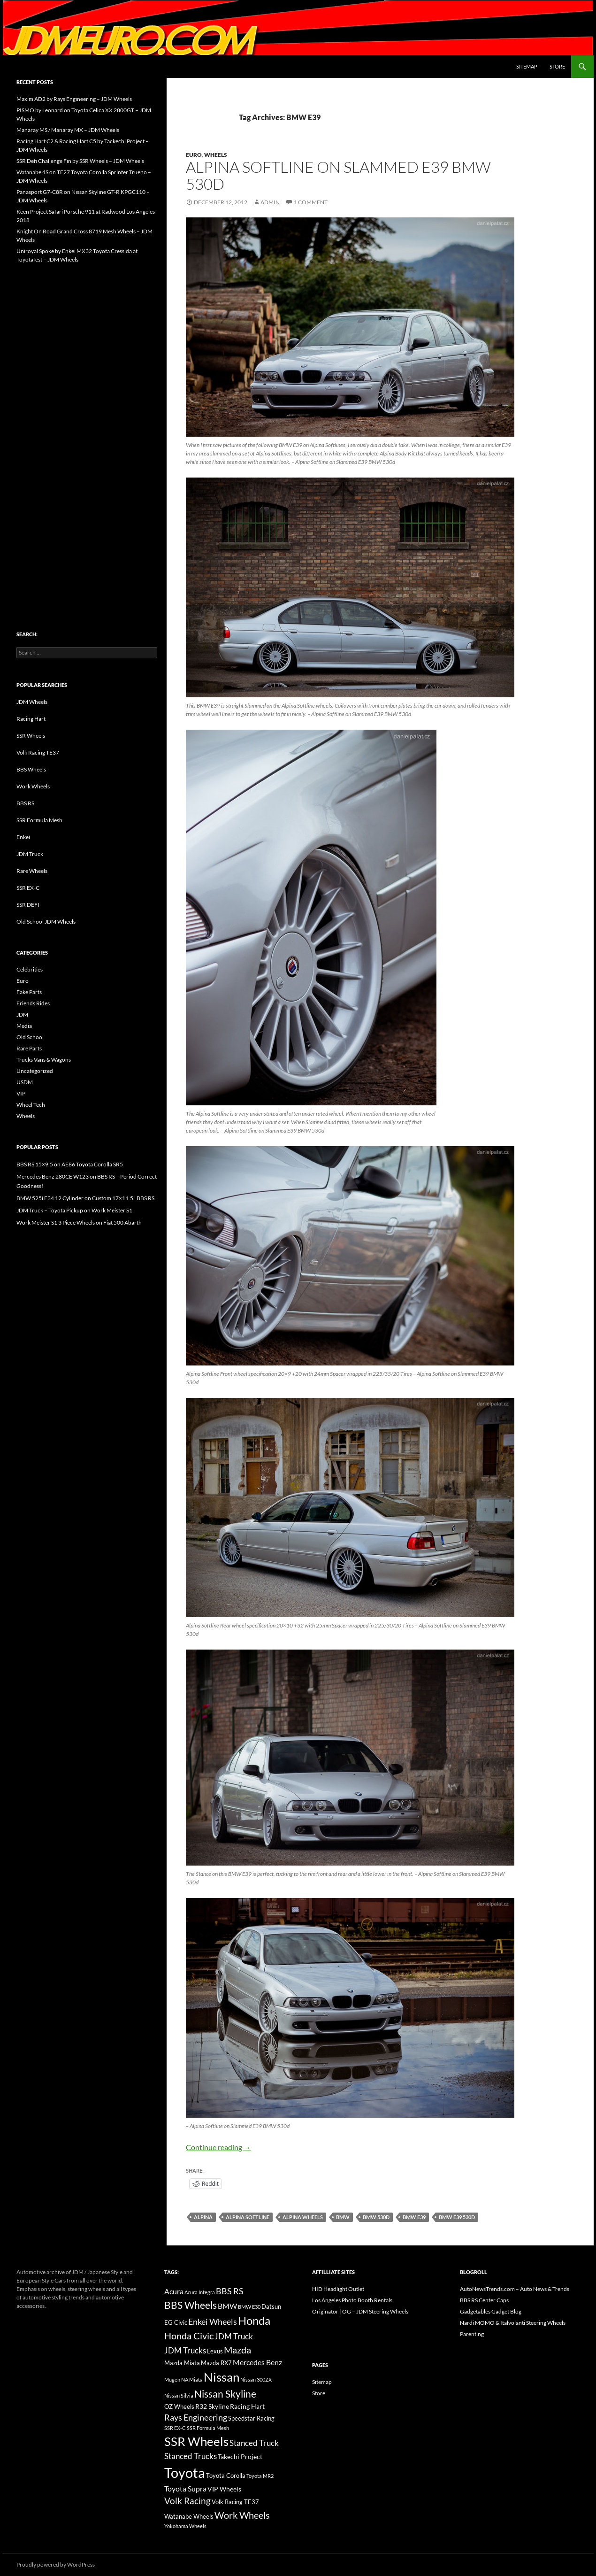  What do you see at coordinates (352, 2300) in the screenshot?
I see `Los Angeles Photo Booth Rentals` at bounding box center [352, 2300].